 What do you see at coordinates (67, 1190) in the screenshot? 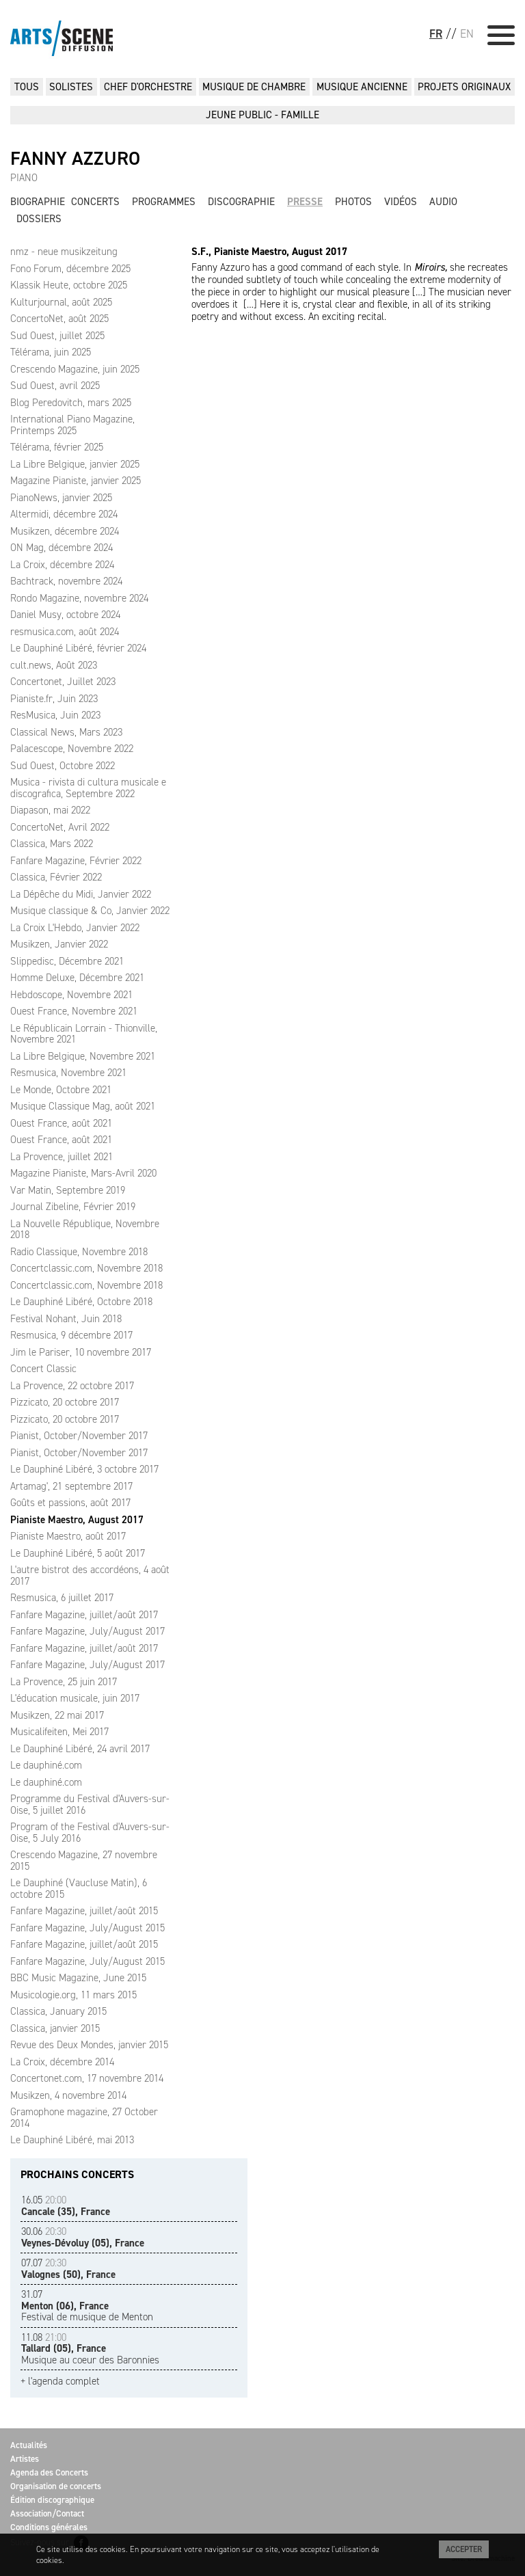
I see `Var Matin, Septembre 2019` at bounding box center [67, 1190].